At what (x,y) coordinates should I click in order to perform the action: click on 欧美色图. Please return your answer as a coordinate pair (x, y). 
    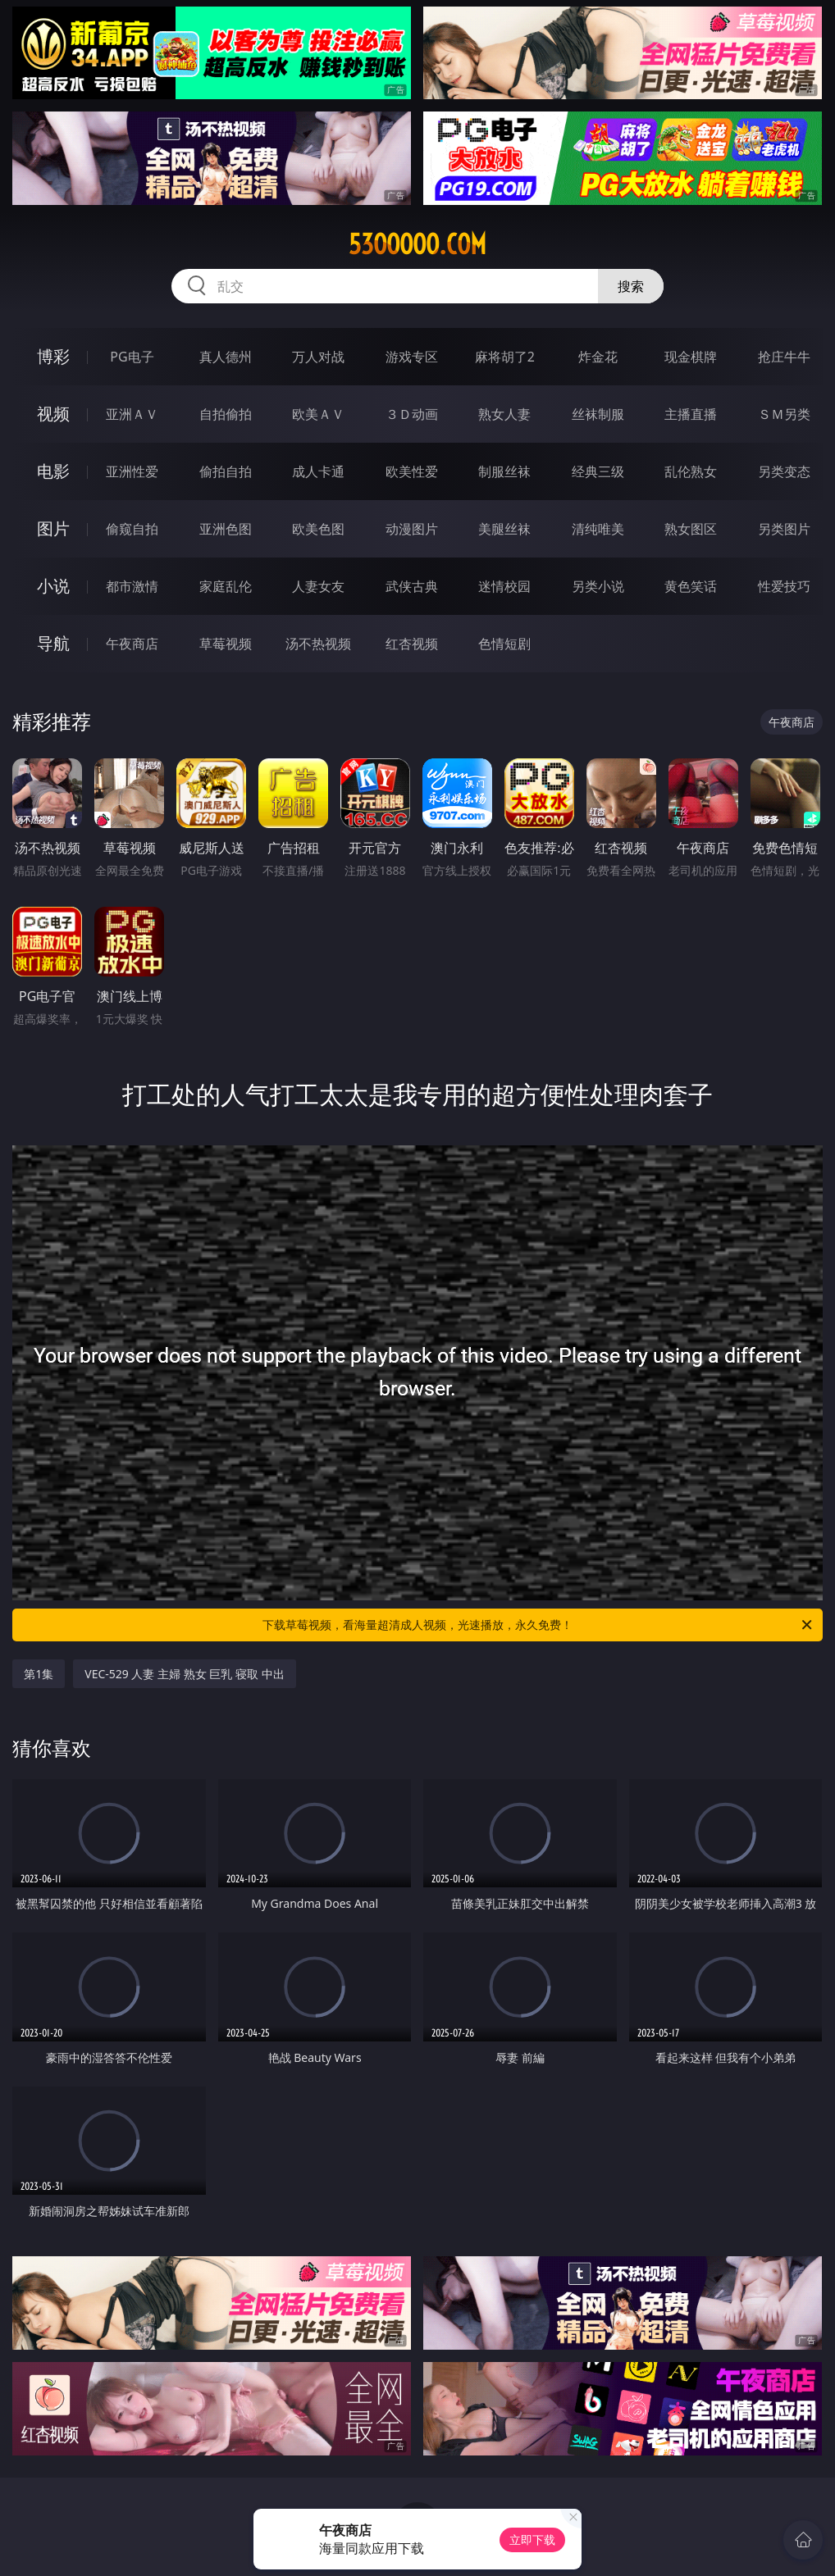
    Looking at the image, I should click on (318, 529).